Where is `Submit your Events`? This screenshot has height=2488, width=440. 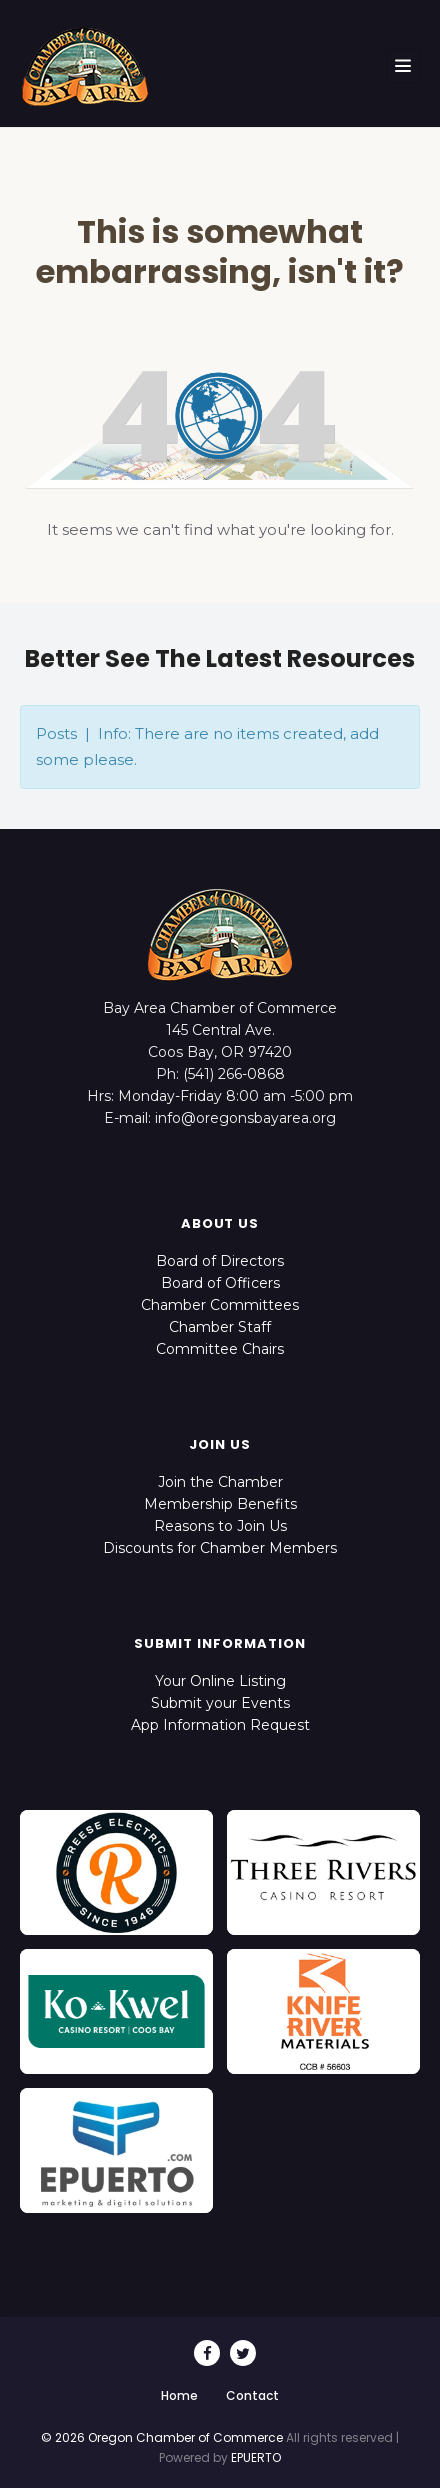
Submit your Events is located at coordinates (220, 1703).